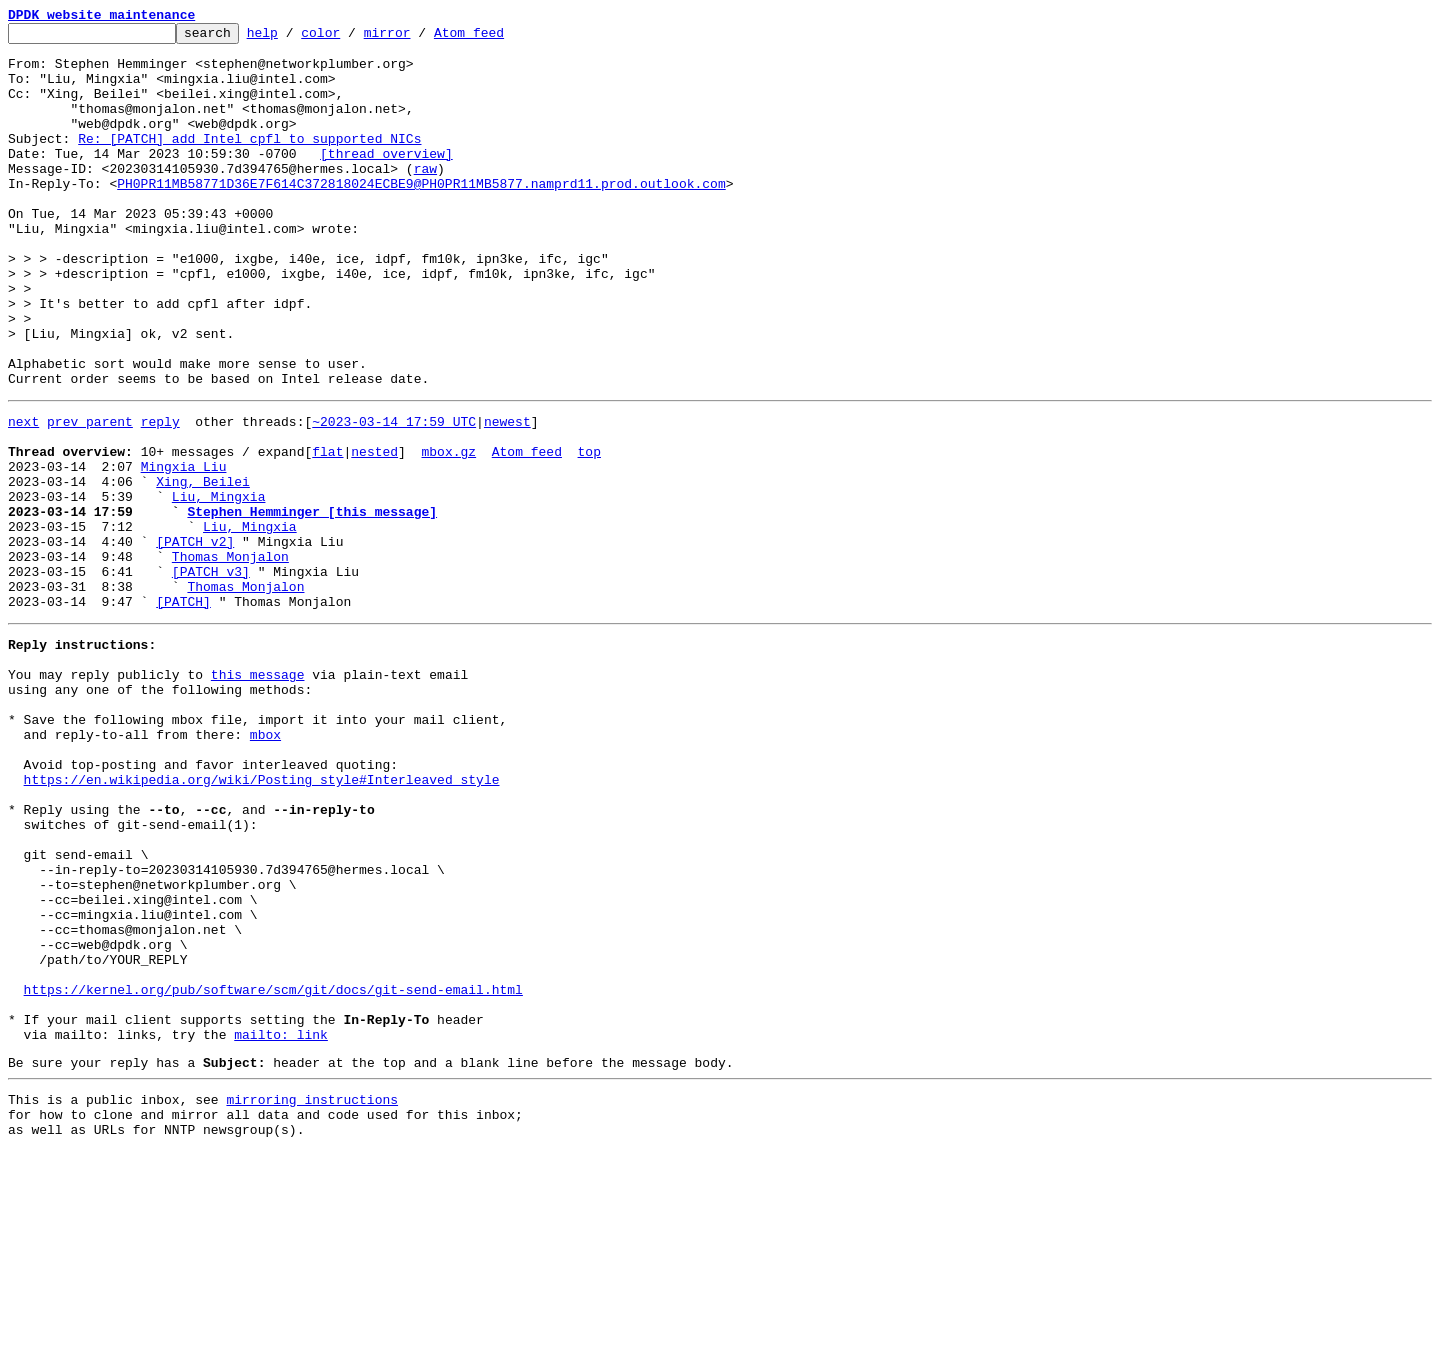  I want to click on mbox, so click(265, 866).